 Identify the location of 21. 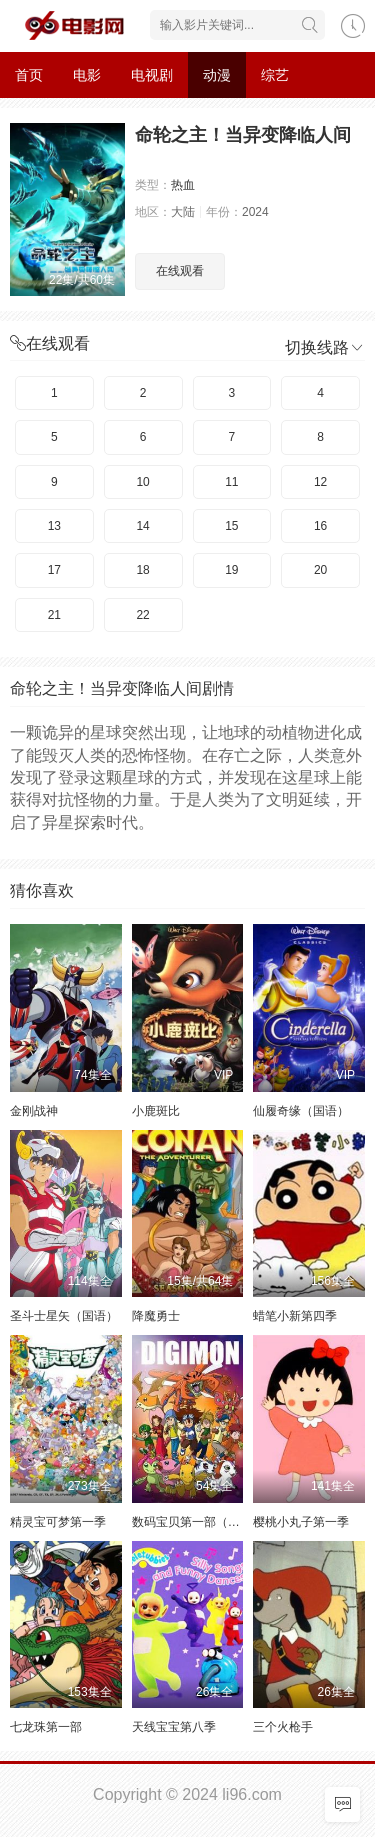
(54, 615).